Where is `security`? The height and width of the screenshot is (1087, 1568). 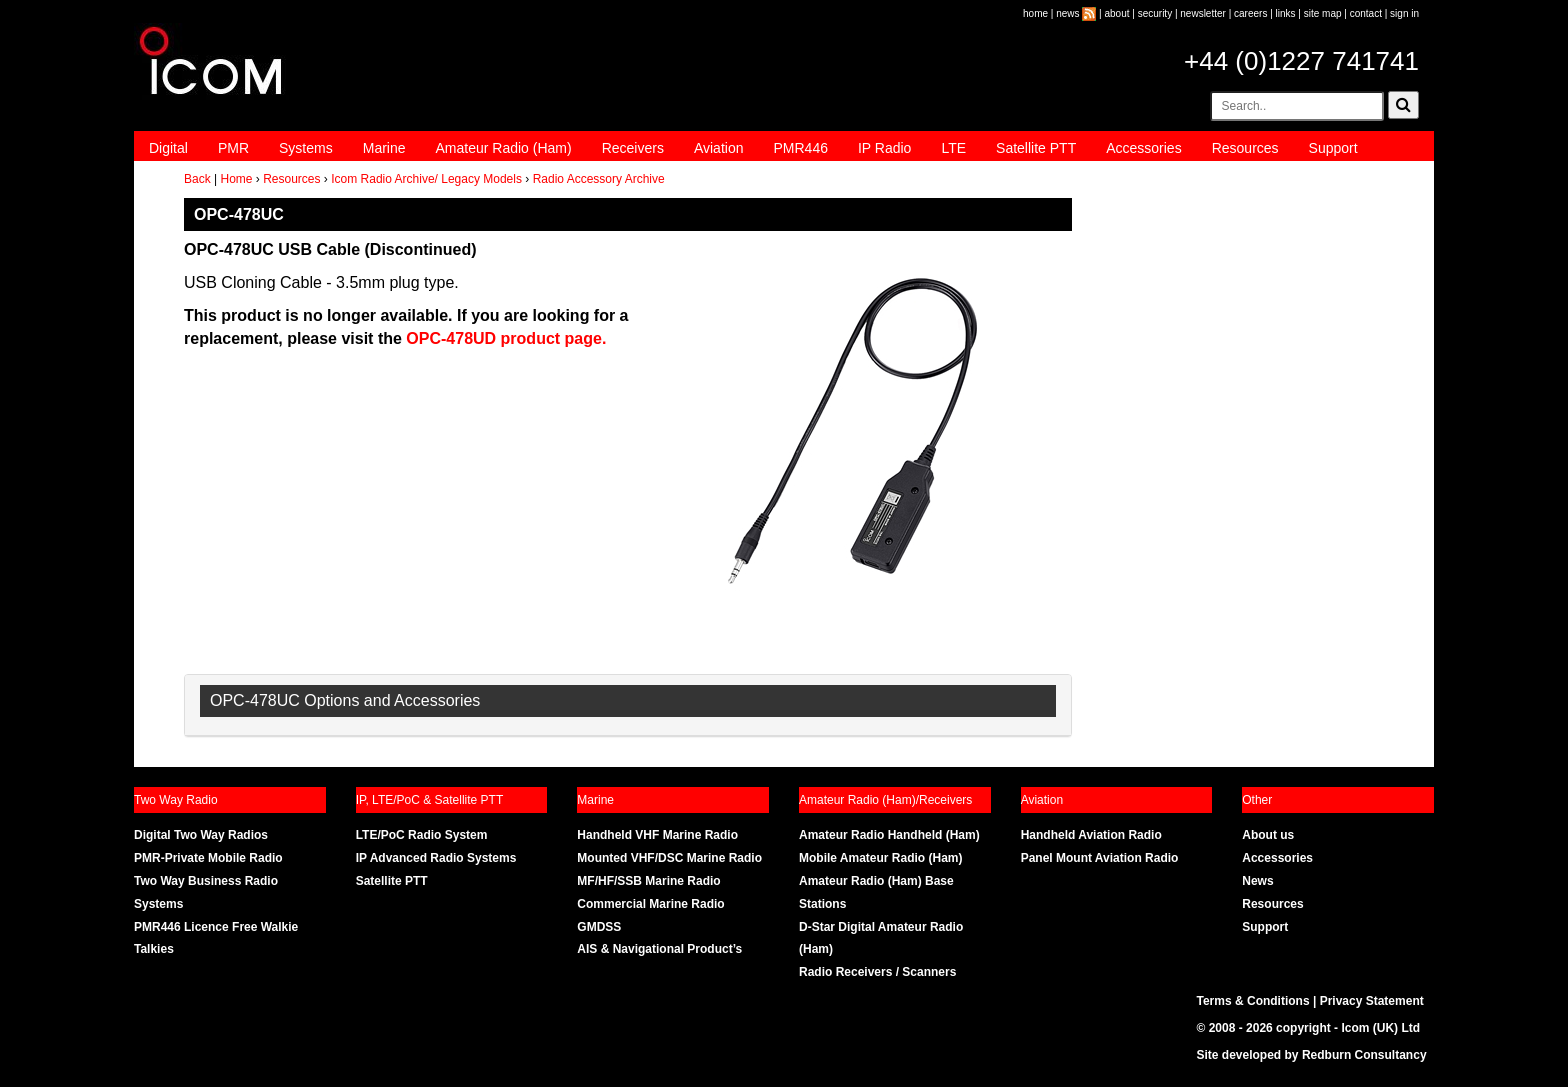
security is located at coordinates (1155, 13).